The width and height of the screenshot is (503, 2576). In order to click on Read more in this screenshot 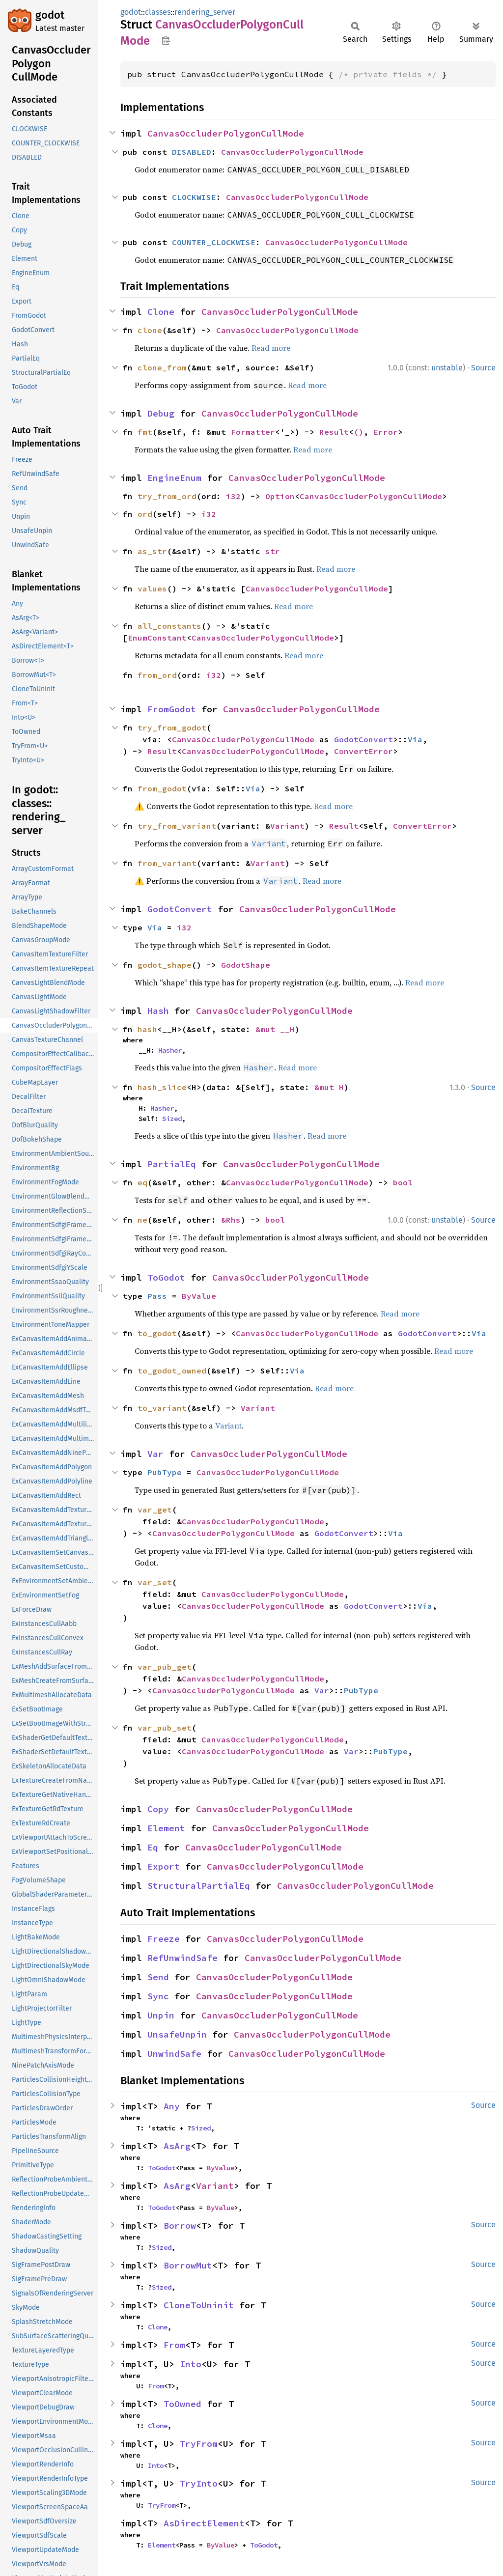, I will do `click(271, 347)`.